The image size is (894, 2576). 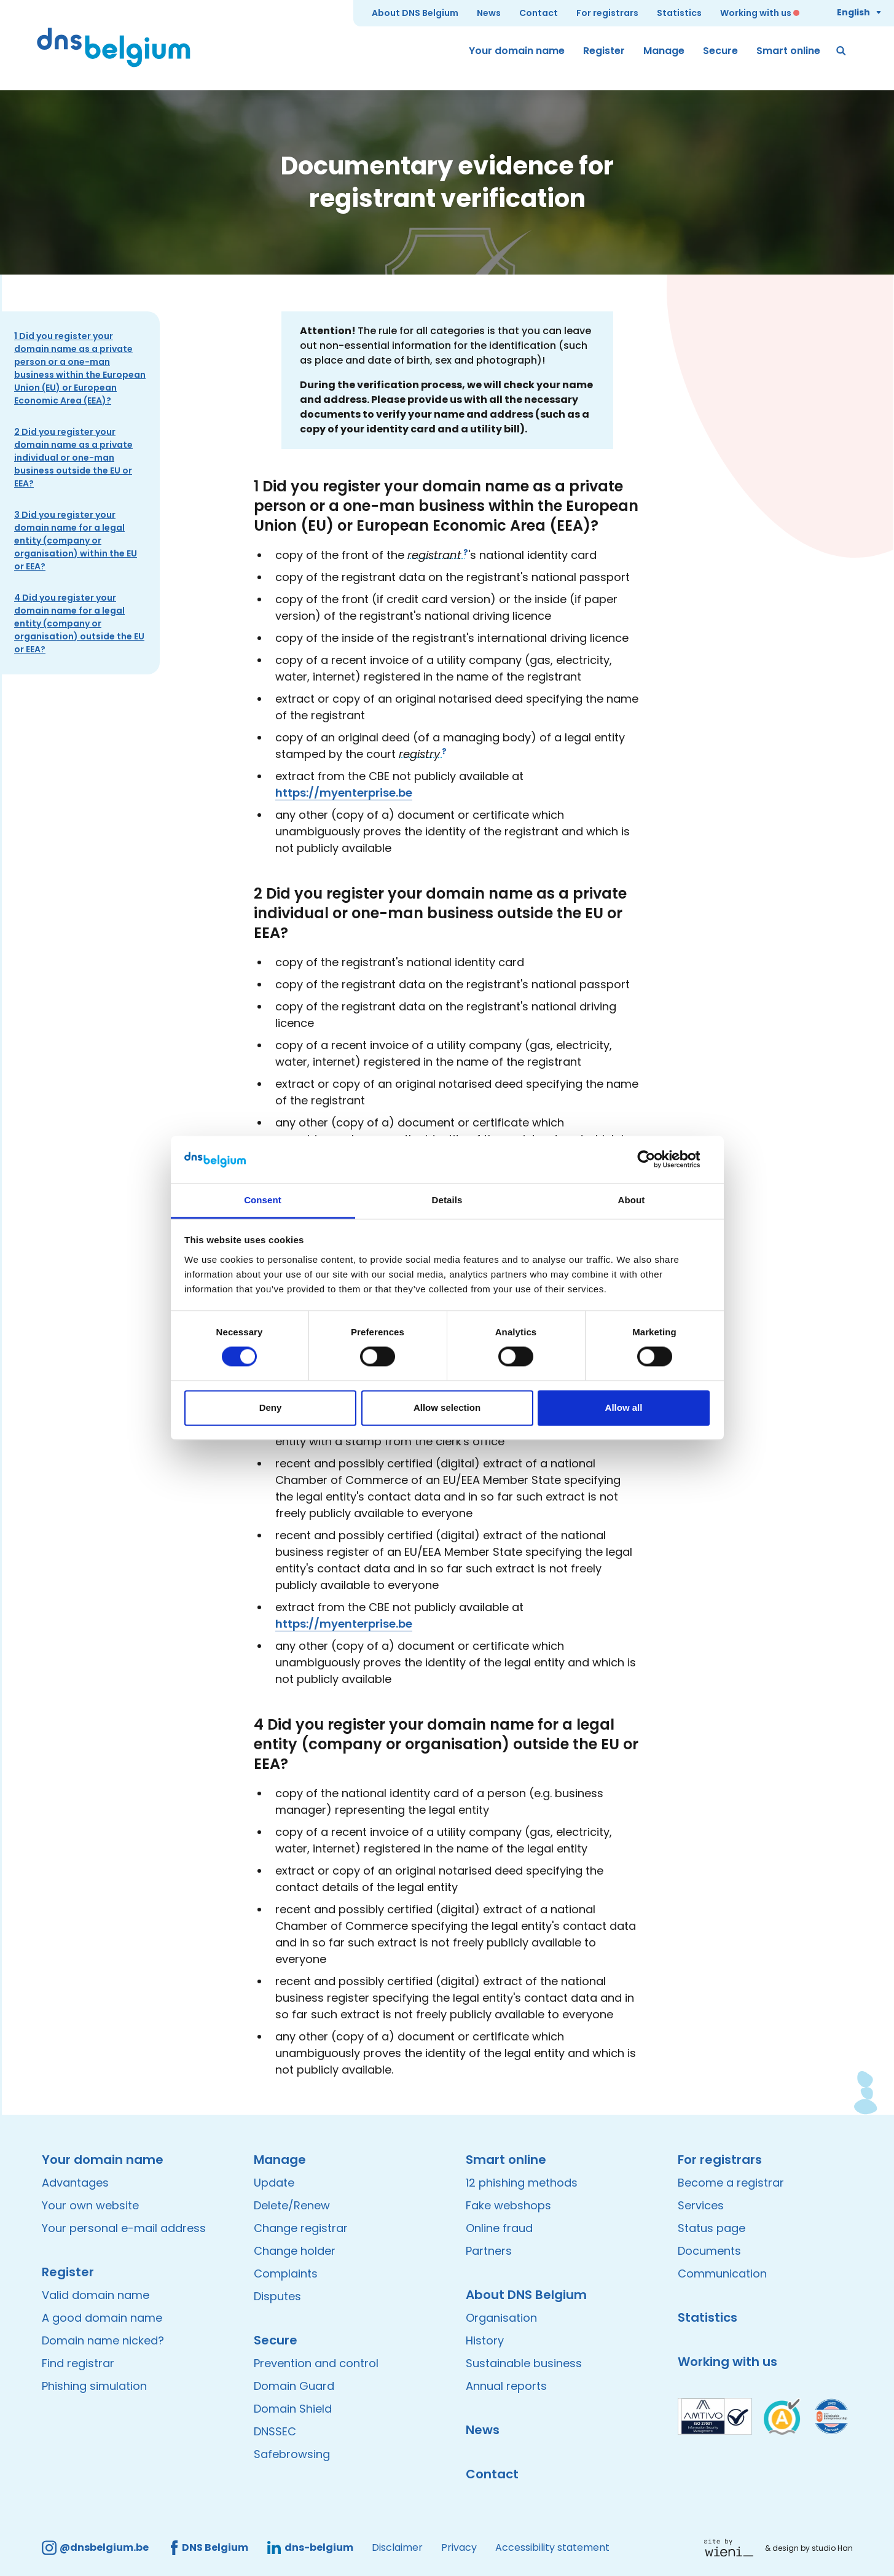 I want to click on Contact, so click(x=538, y=13).